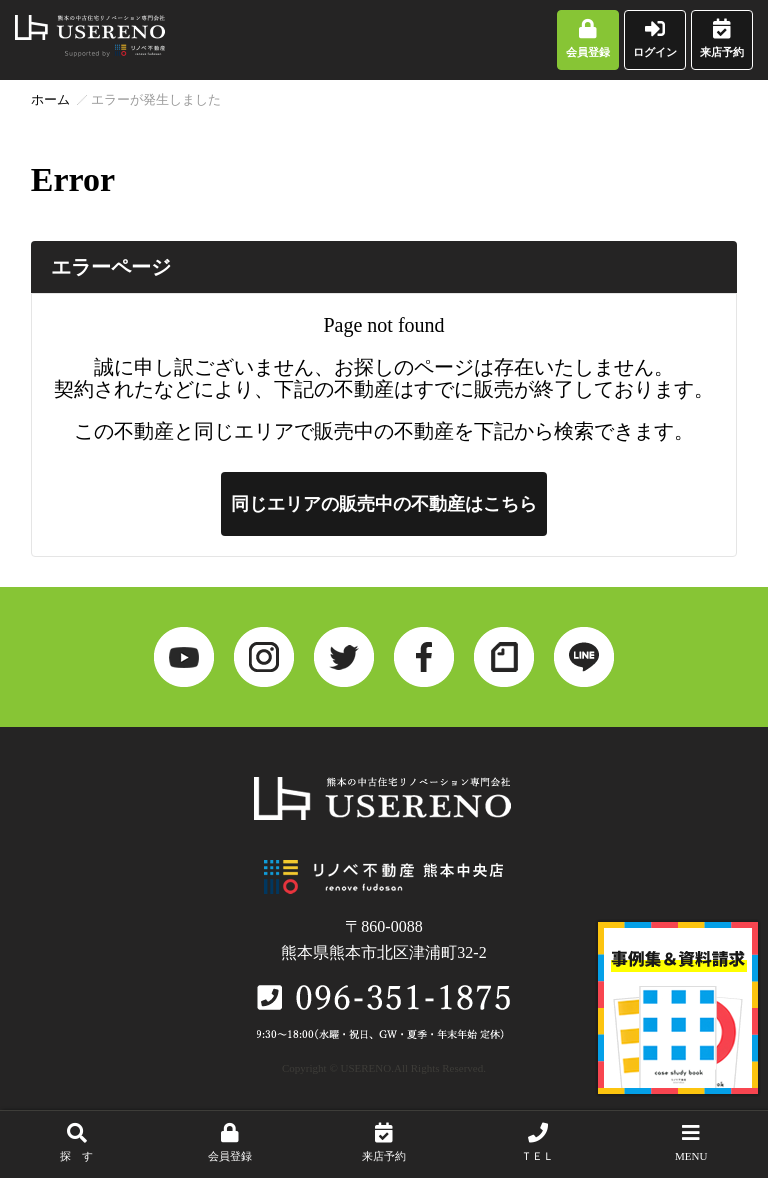  I want to click on 会員登録, so click(588, 38).